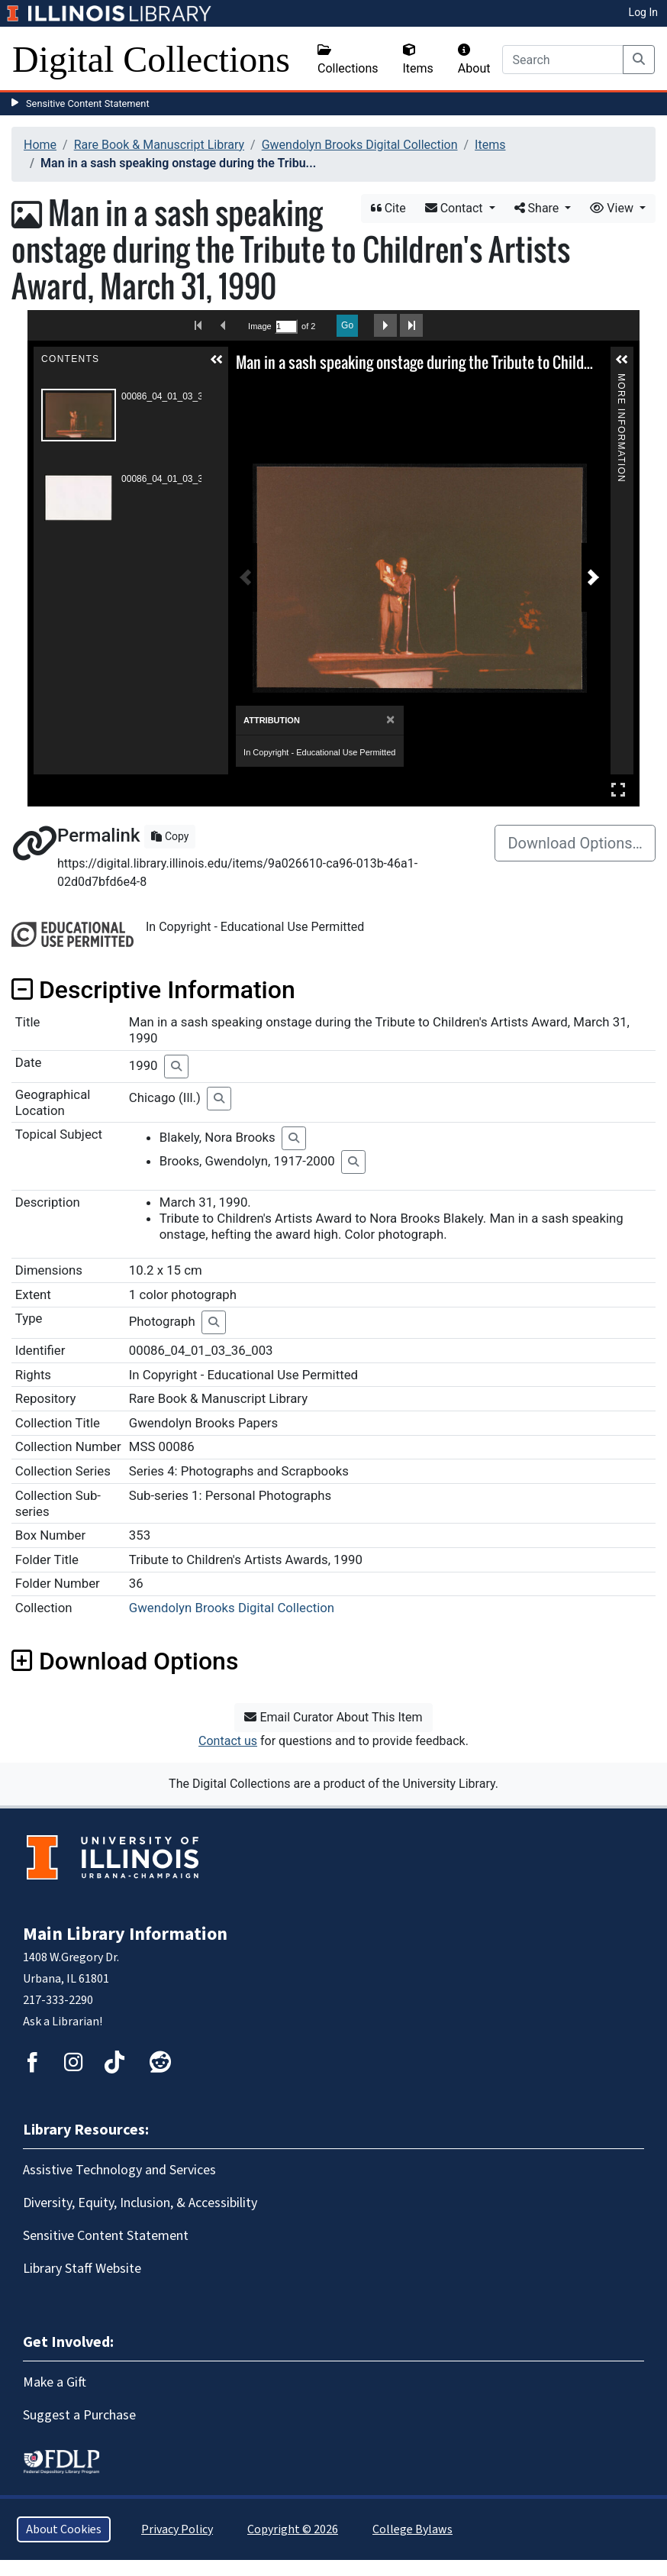  What do you see at coordinates (538, 208) in the screenshot?
I see `Share` at bounding box center [538, 208].